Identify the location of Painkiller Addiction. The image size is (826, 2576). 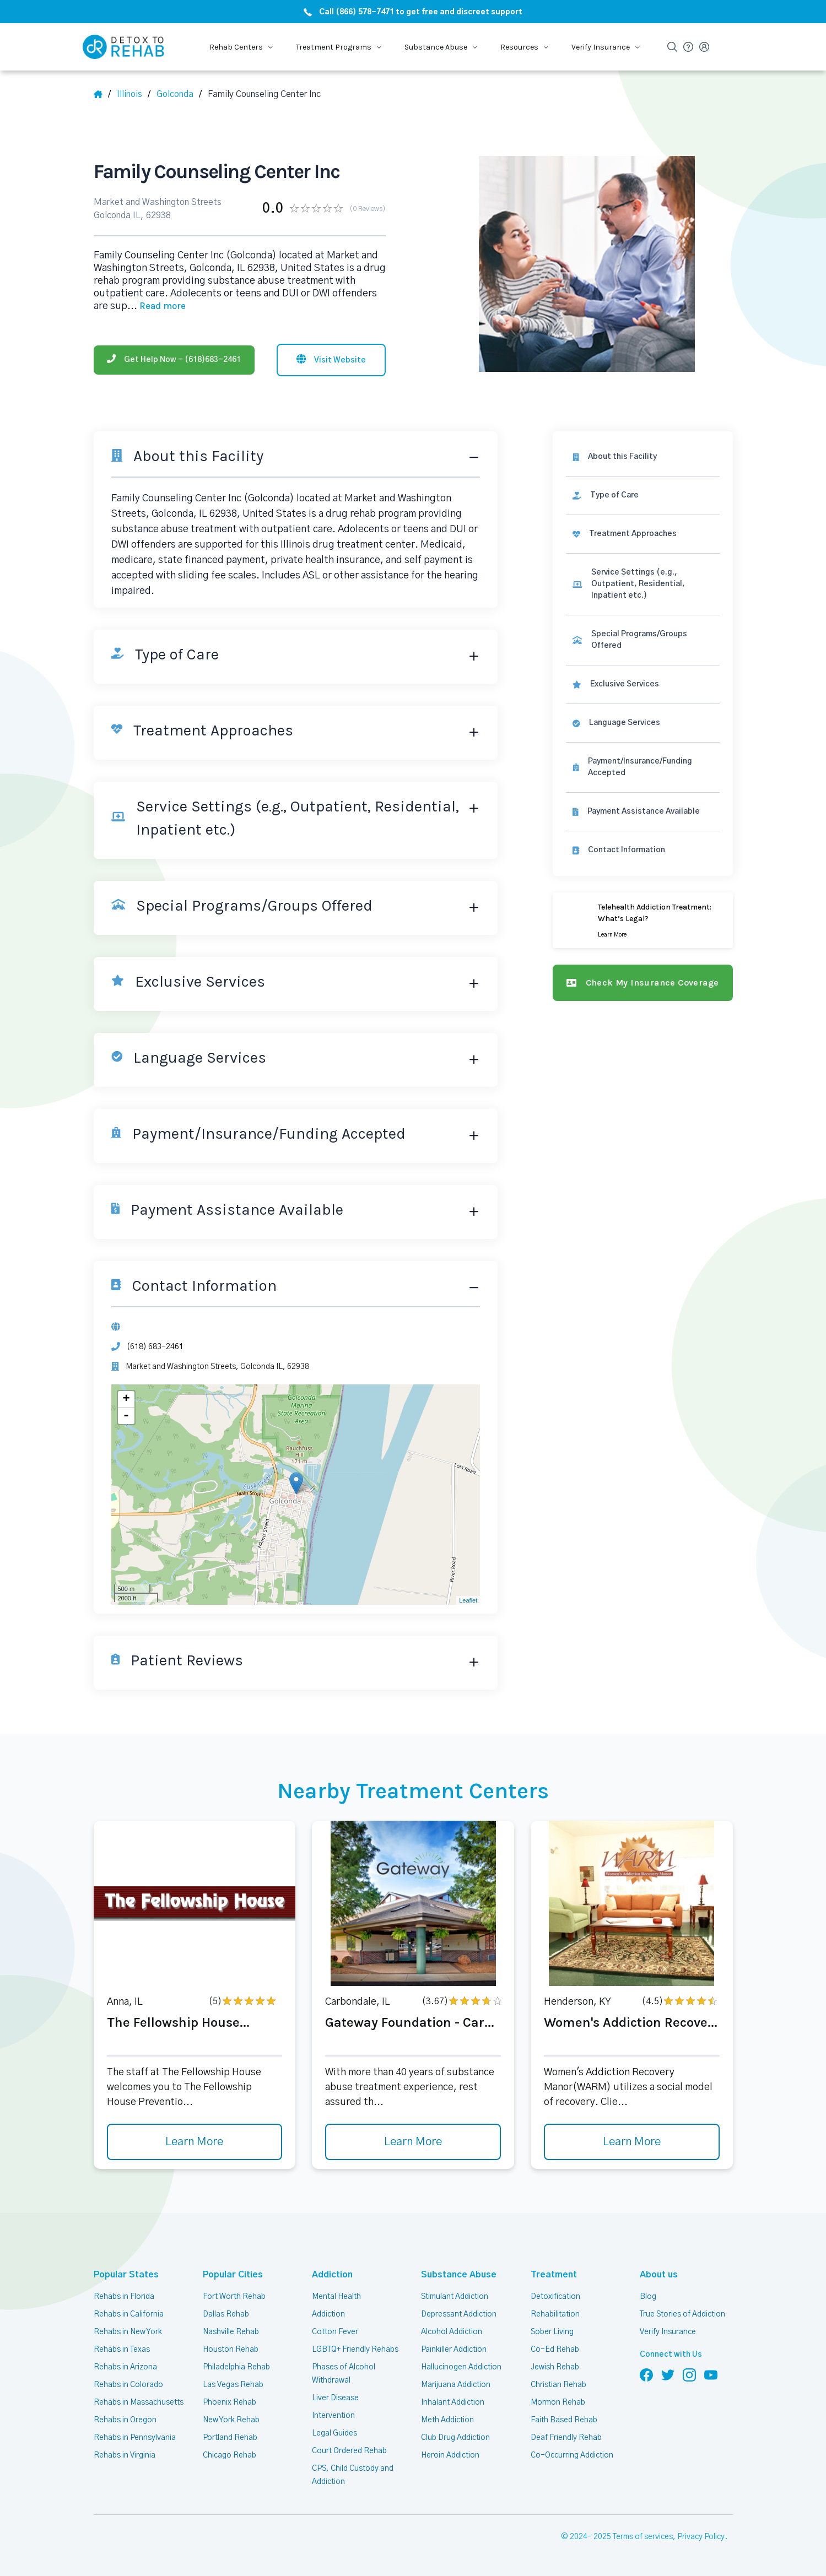
(454, 2349).